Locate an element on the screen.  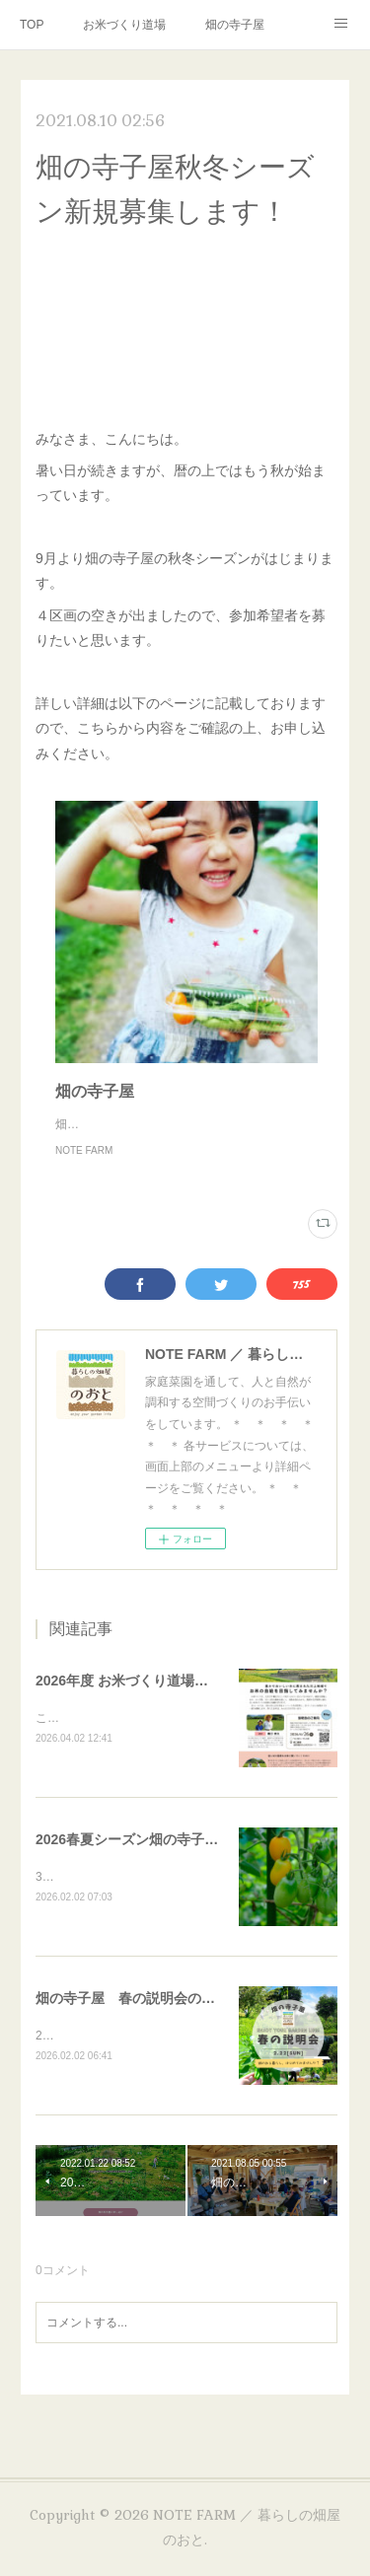
畑の寺子屋 春の説明会のご案内 is located at coordinates (139, 2021).